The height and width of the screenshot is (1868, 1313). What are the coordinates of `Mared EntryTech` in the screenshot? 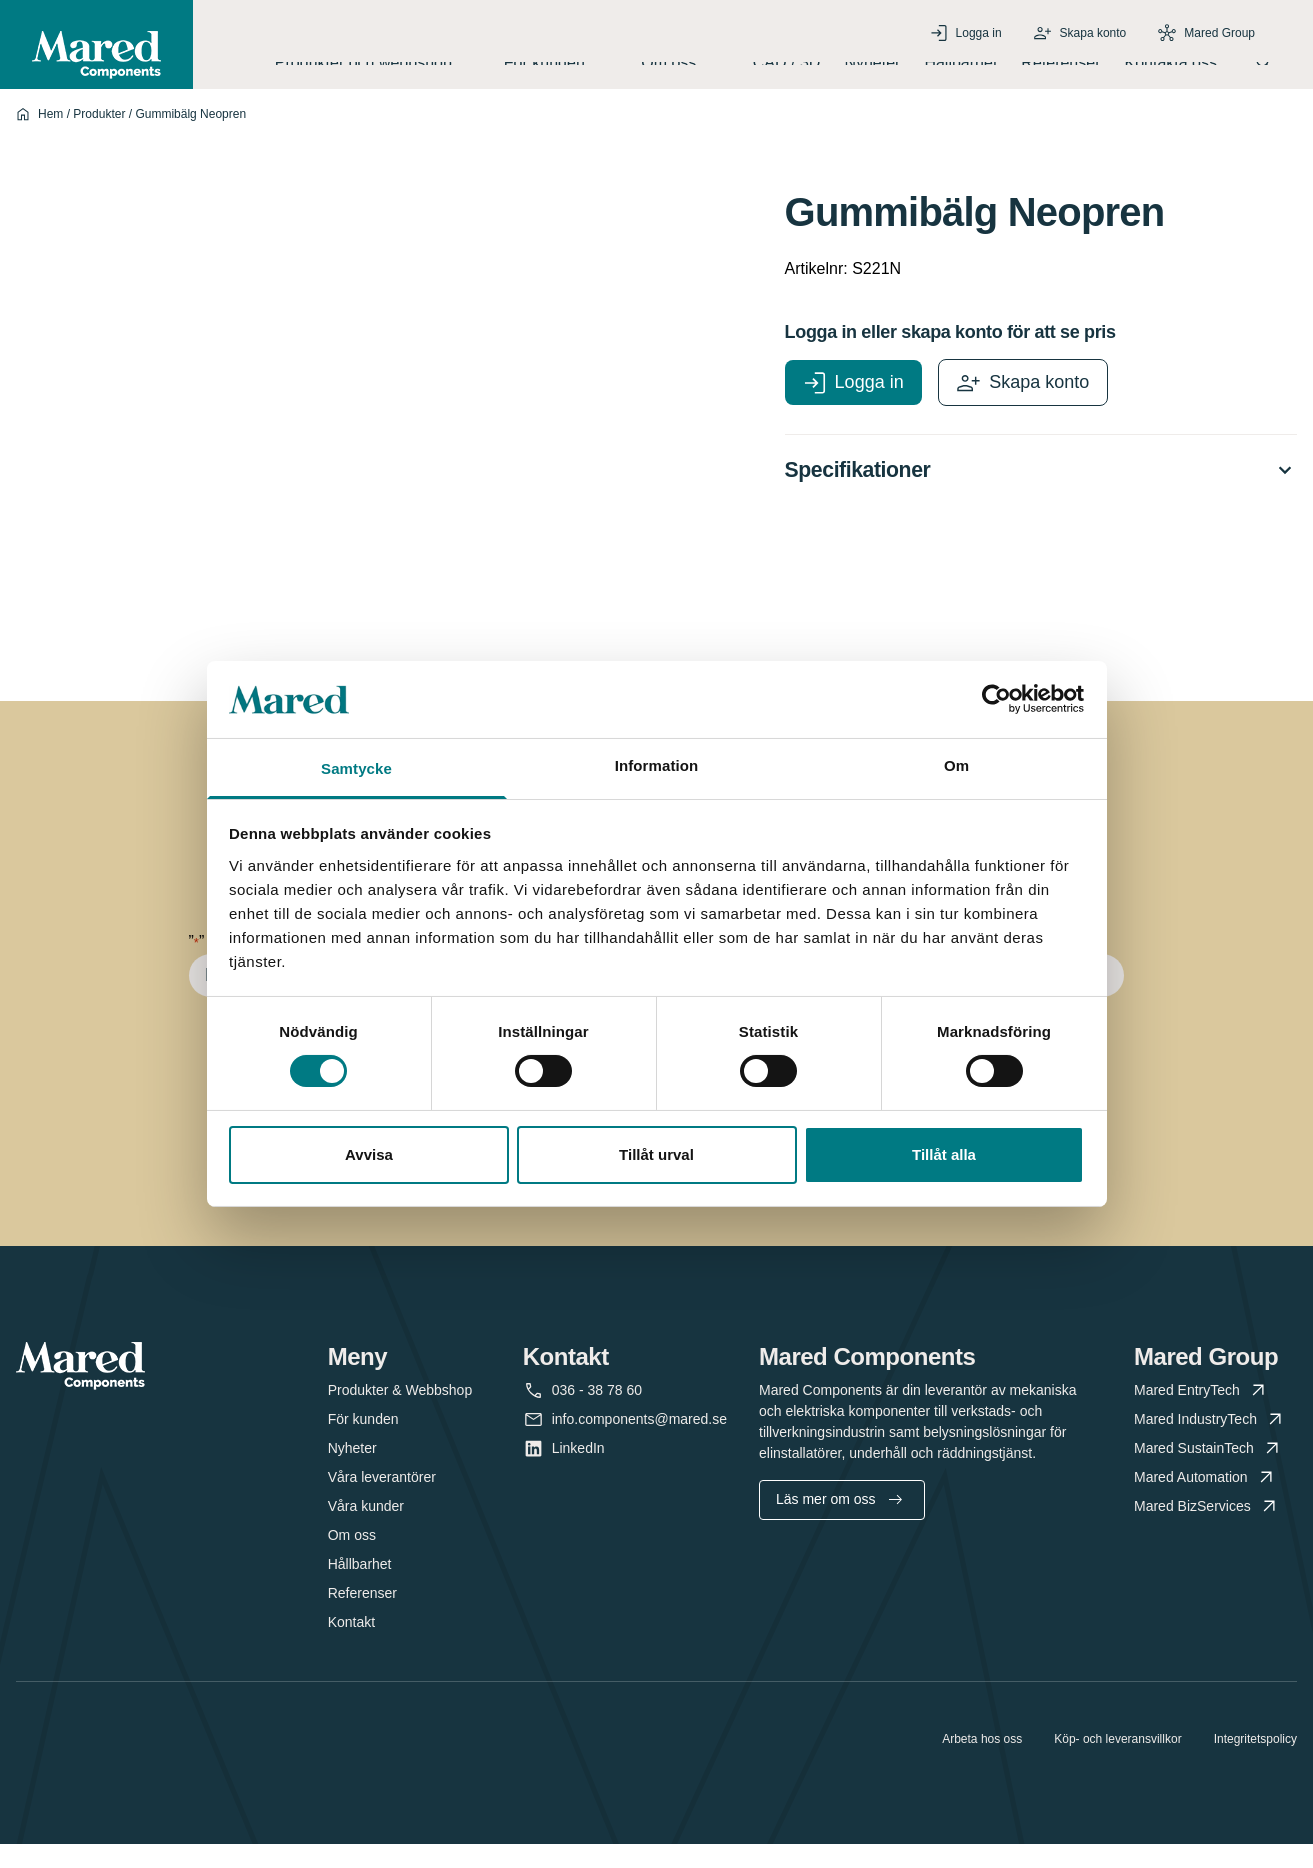 It's located at (1201, 1414).